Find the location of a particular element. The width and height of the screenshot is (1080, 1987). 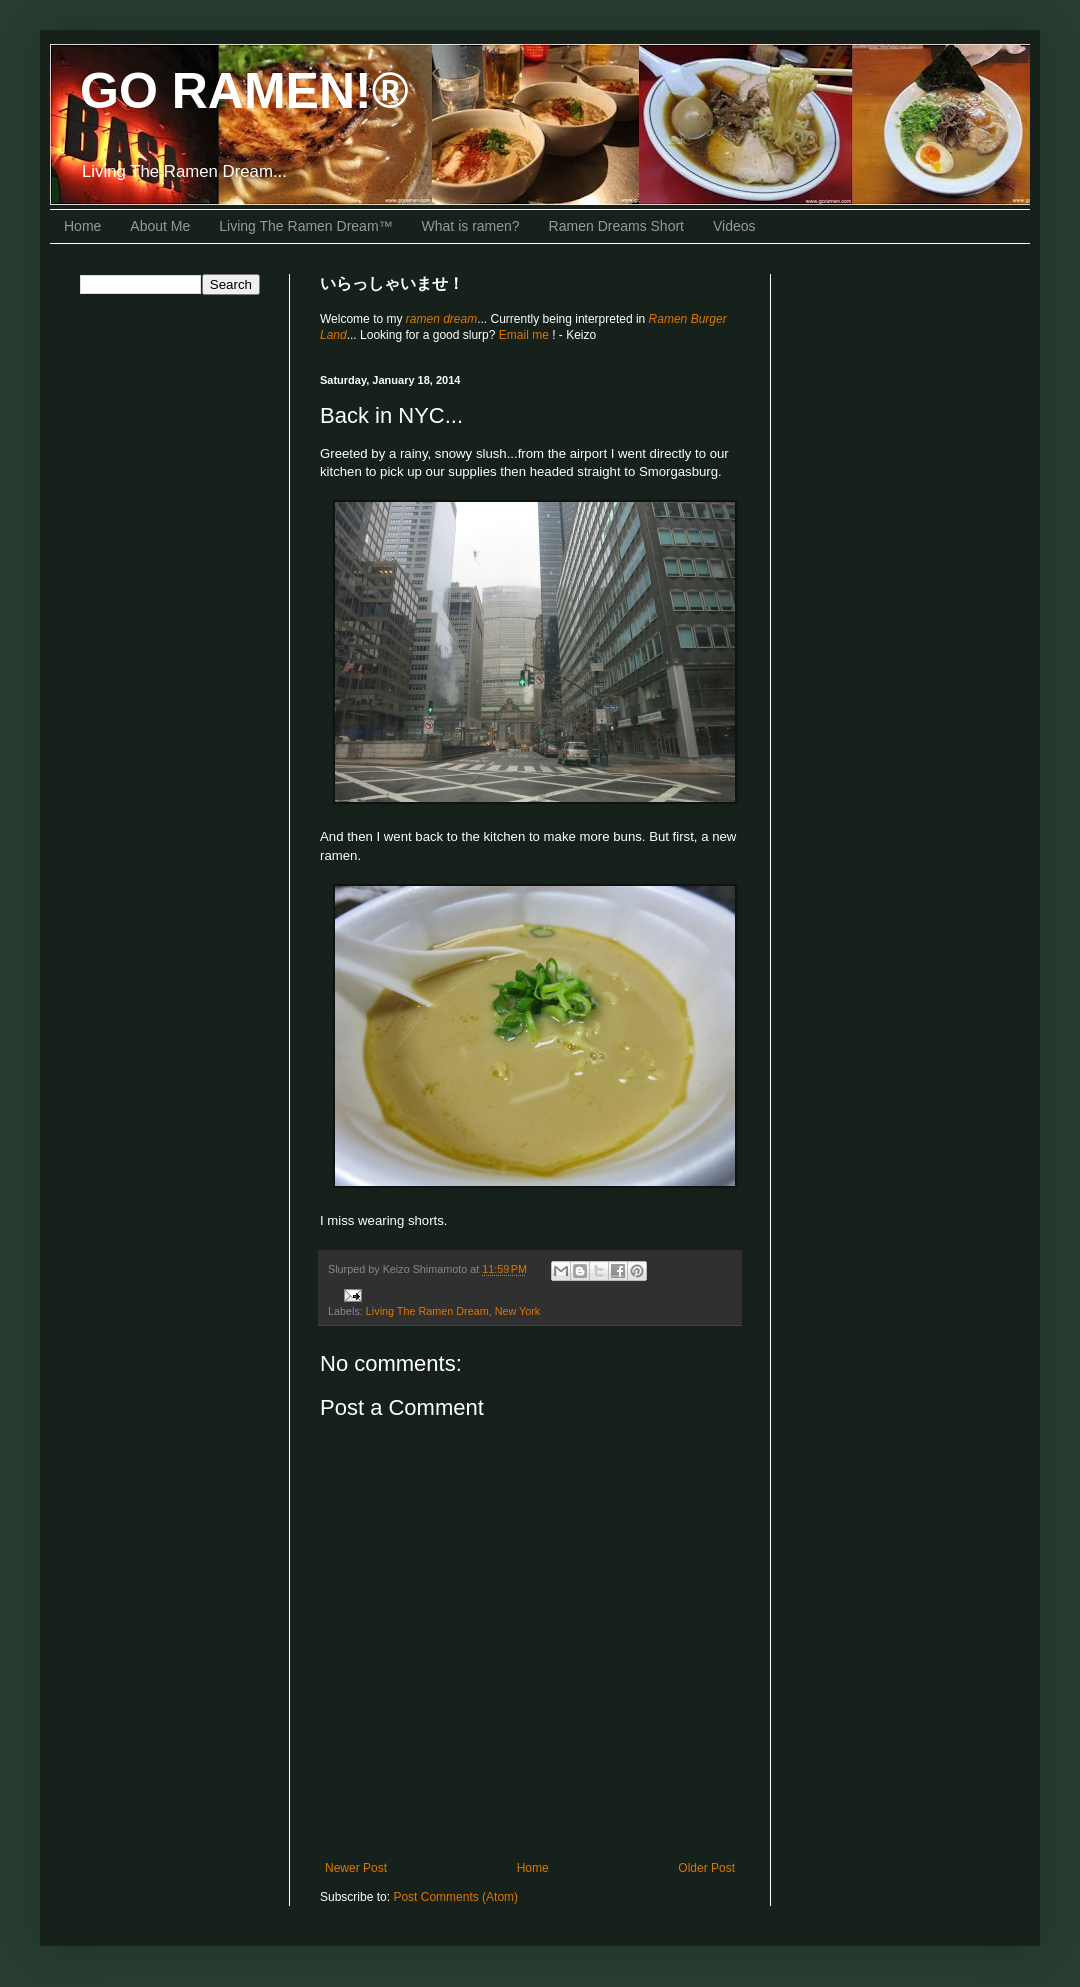

Living The Ramen Dream™ is located at coordinates (305, 226).